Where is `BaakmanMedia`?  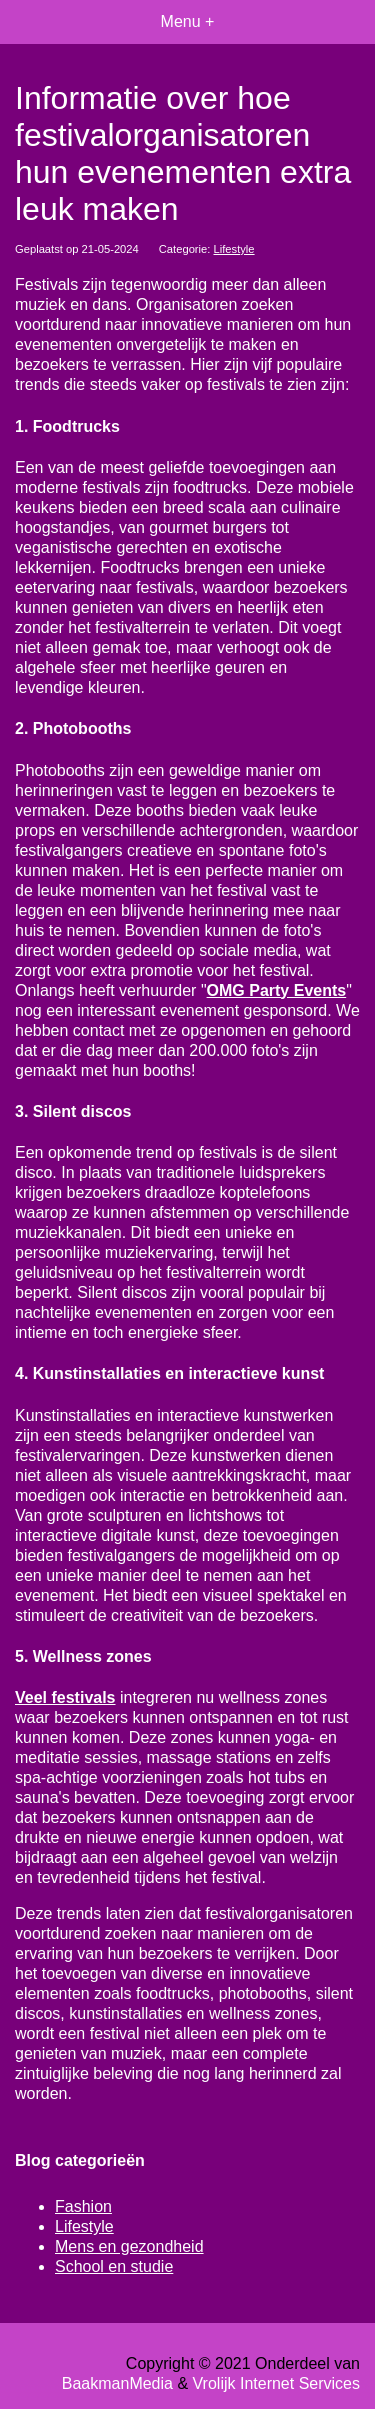 BaakmanMedia is located at coordinates (117, 2383).